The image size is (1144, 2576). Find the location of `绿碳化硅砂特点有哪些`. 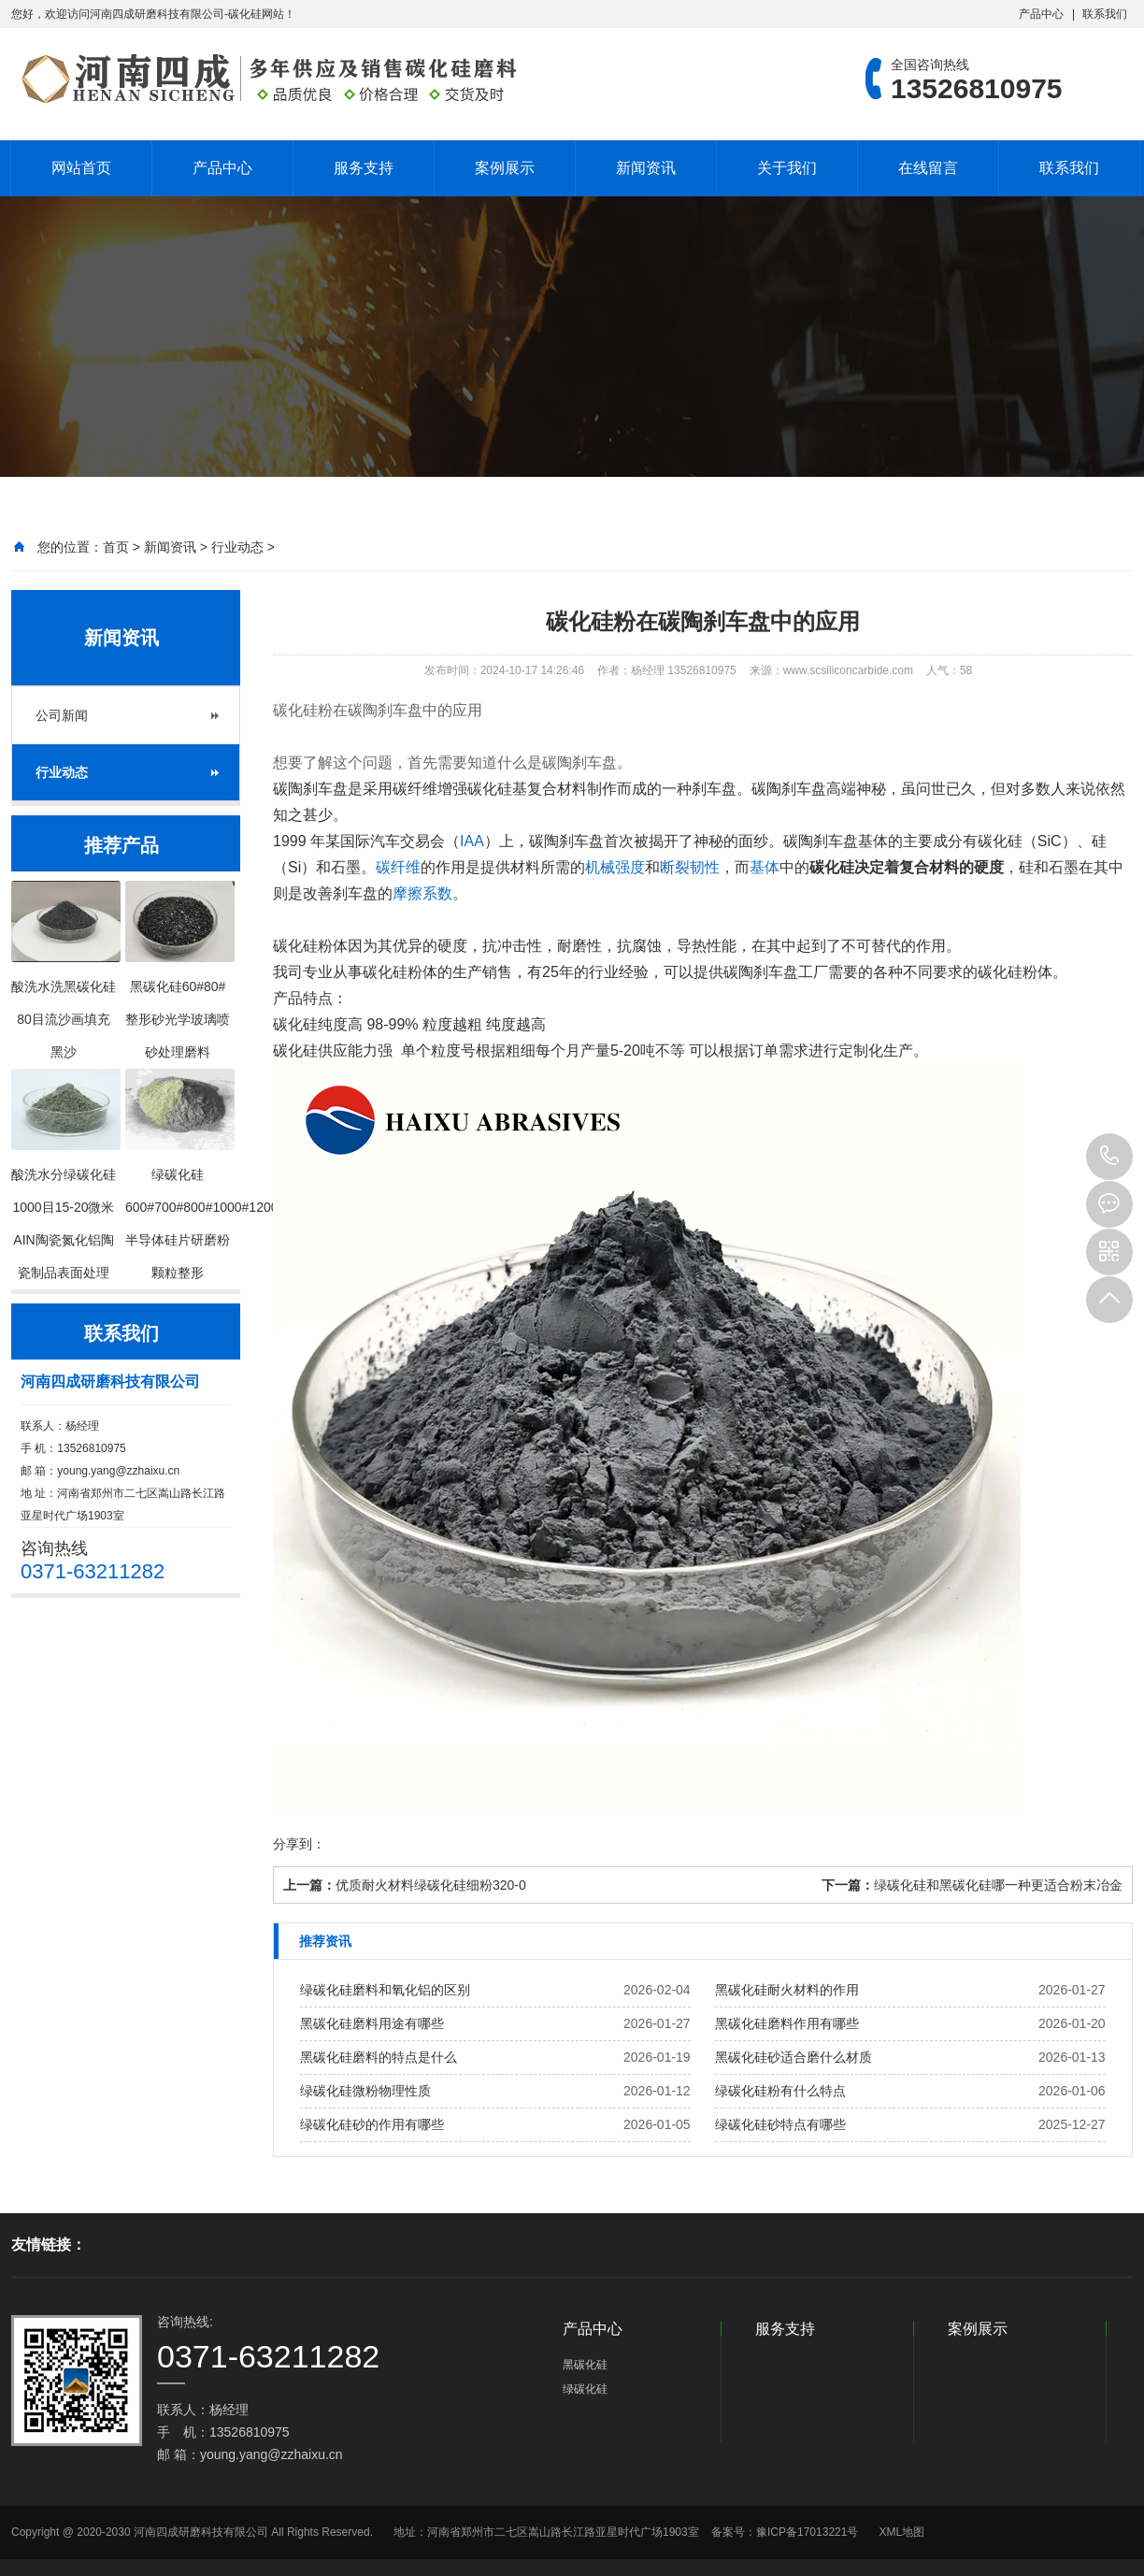

绿碳化硅砂特点有哪些 is located at coordinates (780, 2124).